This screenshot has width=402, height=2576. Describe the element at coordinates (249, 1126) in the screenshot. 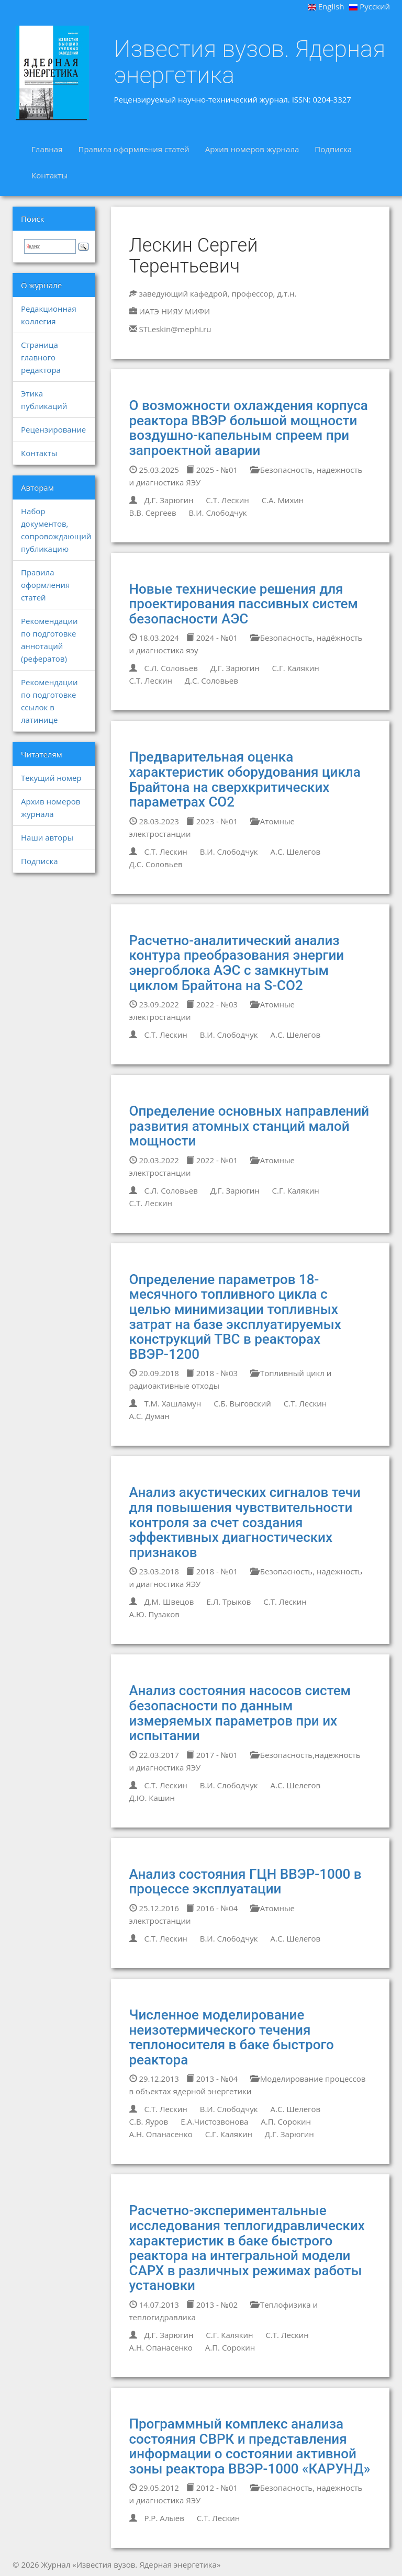

I see `Определение основных направлений развития атомных станций малой мощности` at that location.